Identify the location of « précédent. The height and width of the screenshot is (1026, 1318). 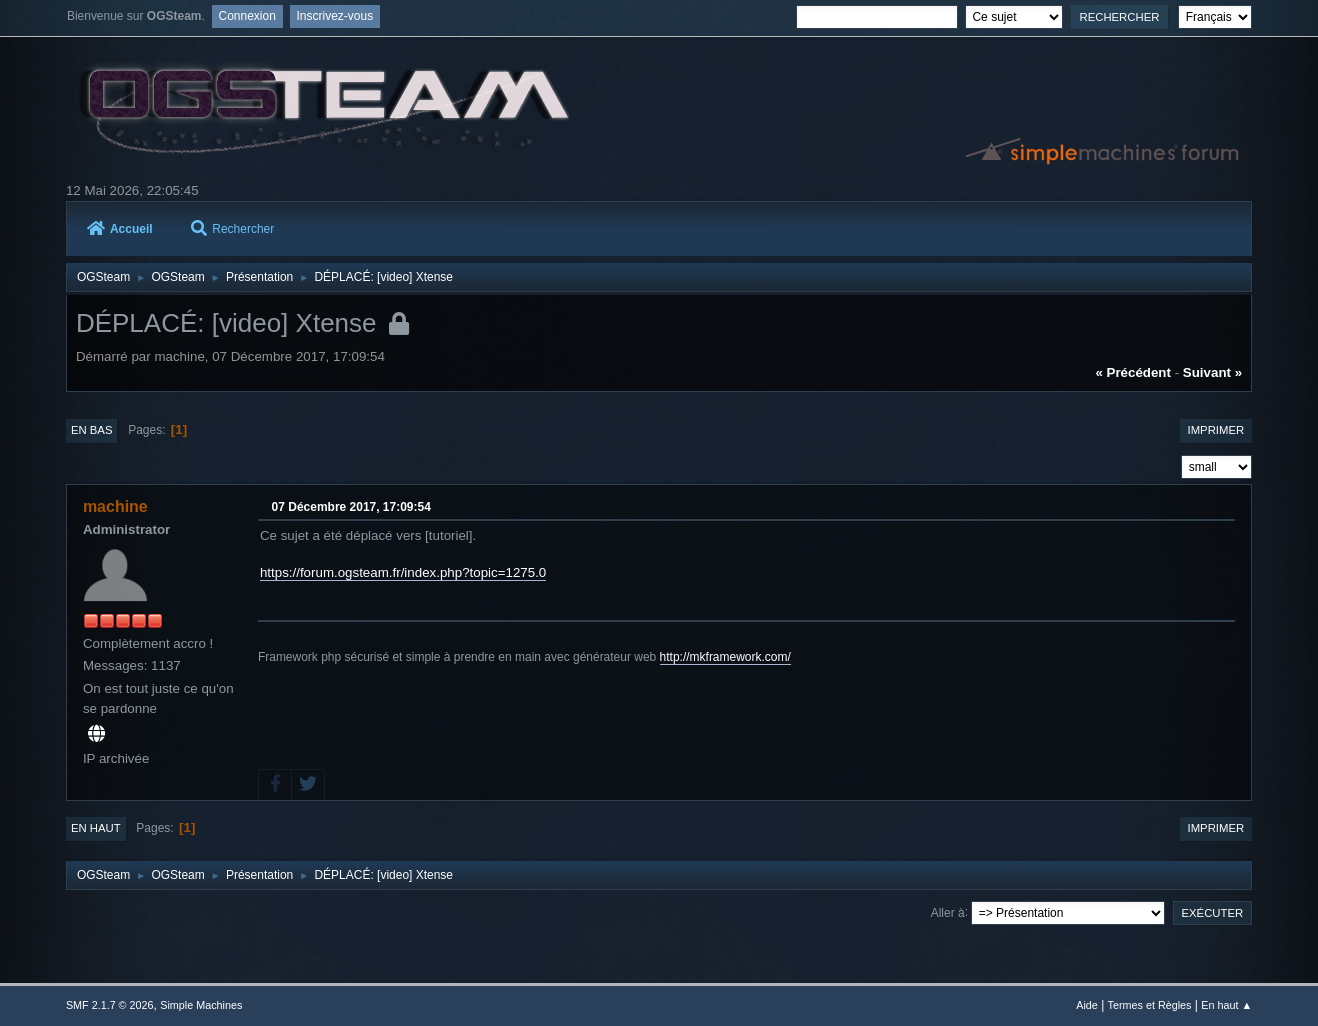
(1133, 372).